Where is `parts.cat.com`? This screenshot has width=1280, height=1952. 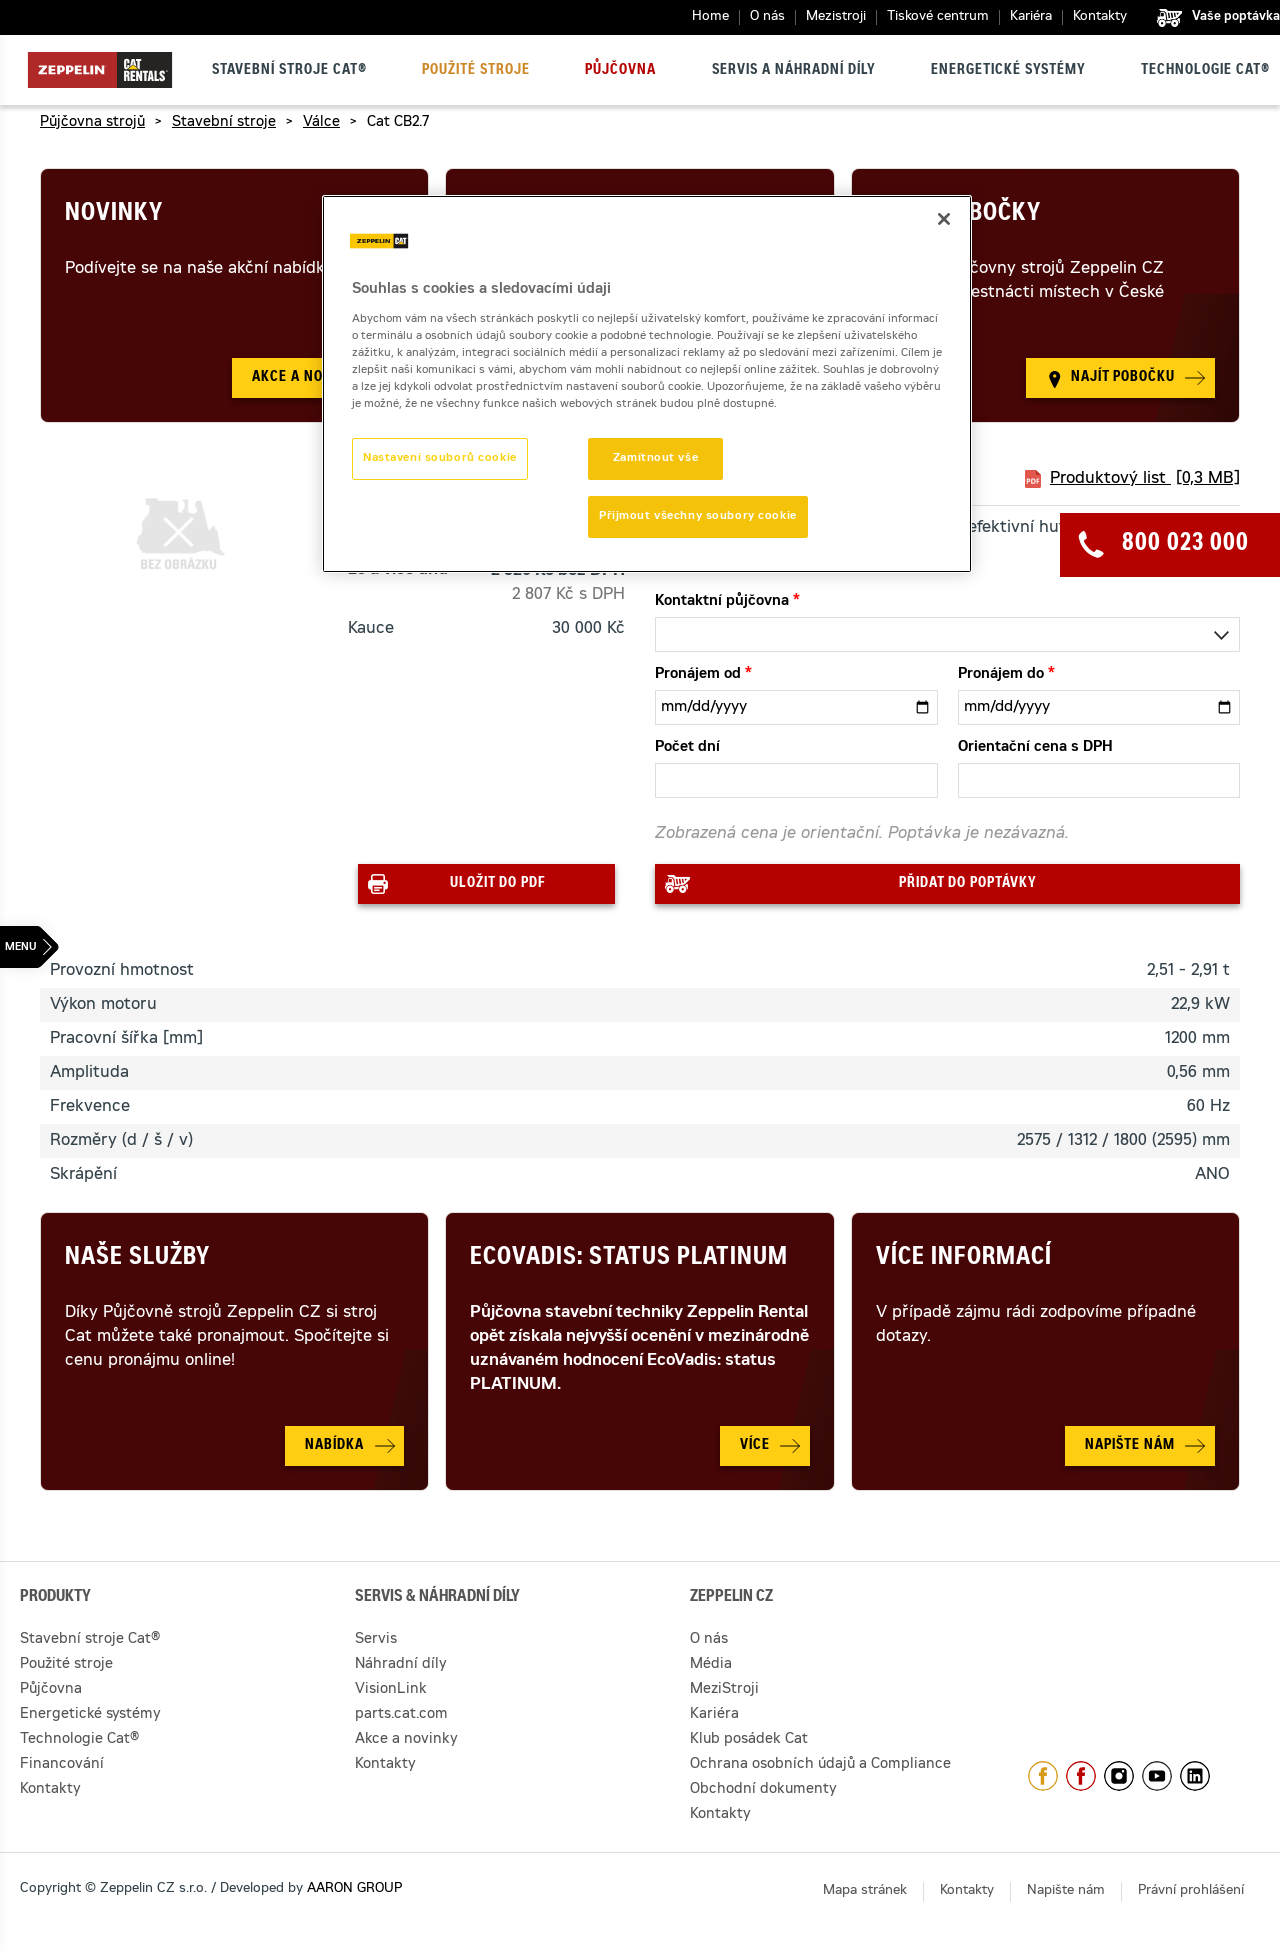 parts.cat.com is located at coordinates (401, 1715).